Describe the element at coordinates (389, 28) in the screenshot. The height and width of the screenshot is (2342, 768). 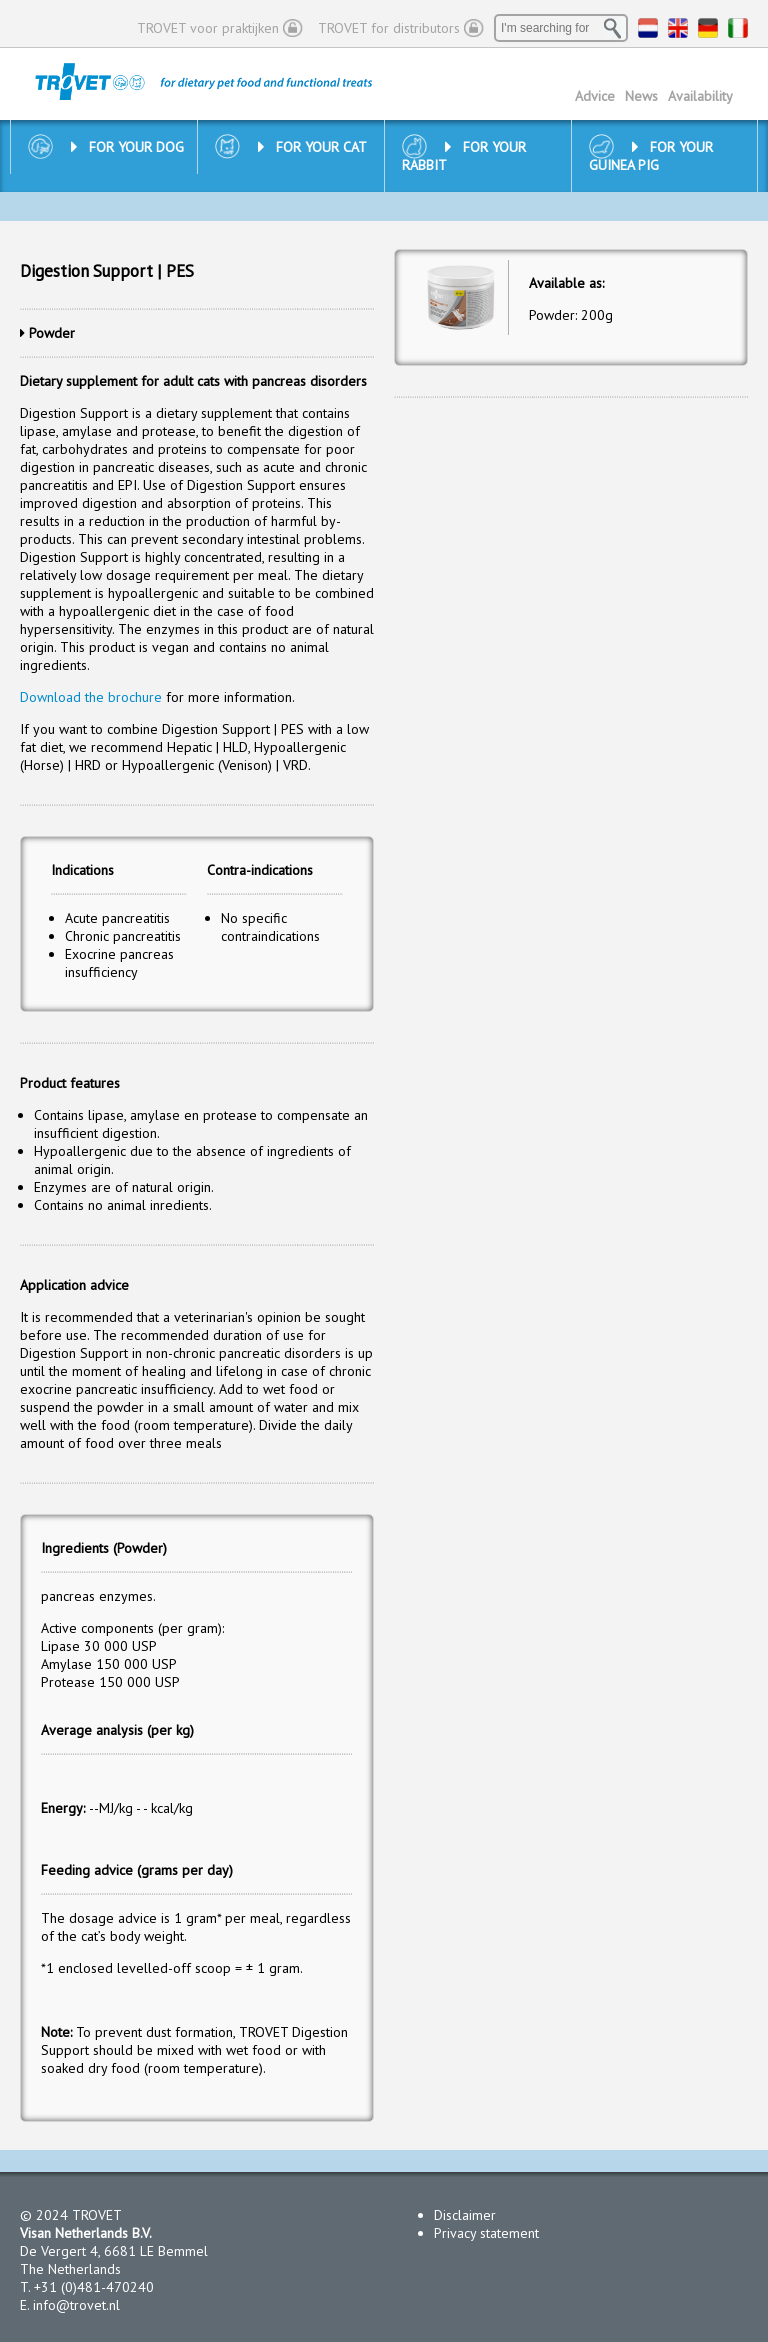
I see `TROVET for distributors` at that location.